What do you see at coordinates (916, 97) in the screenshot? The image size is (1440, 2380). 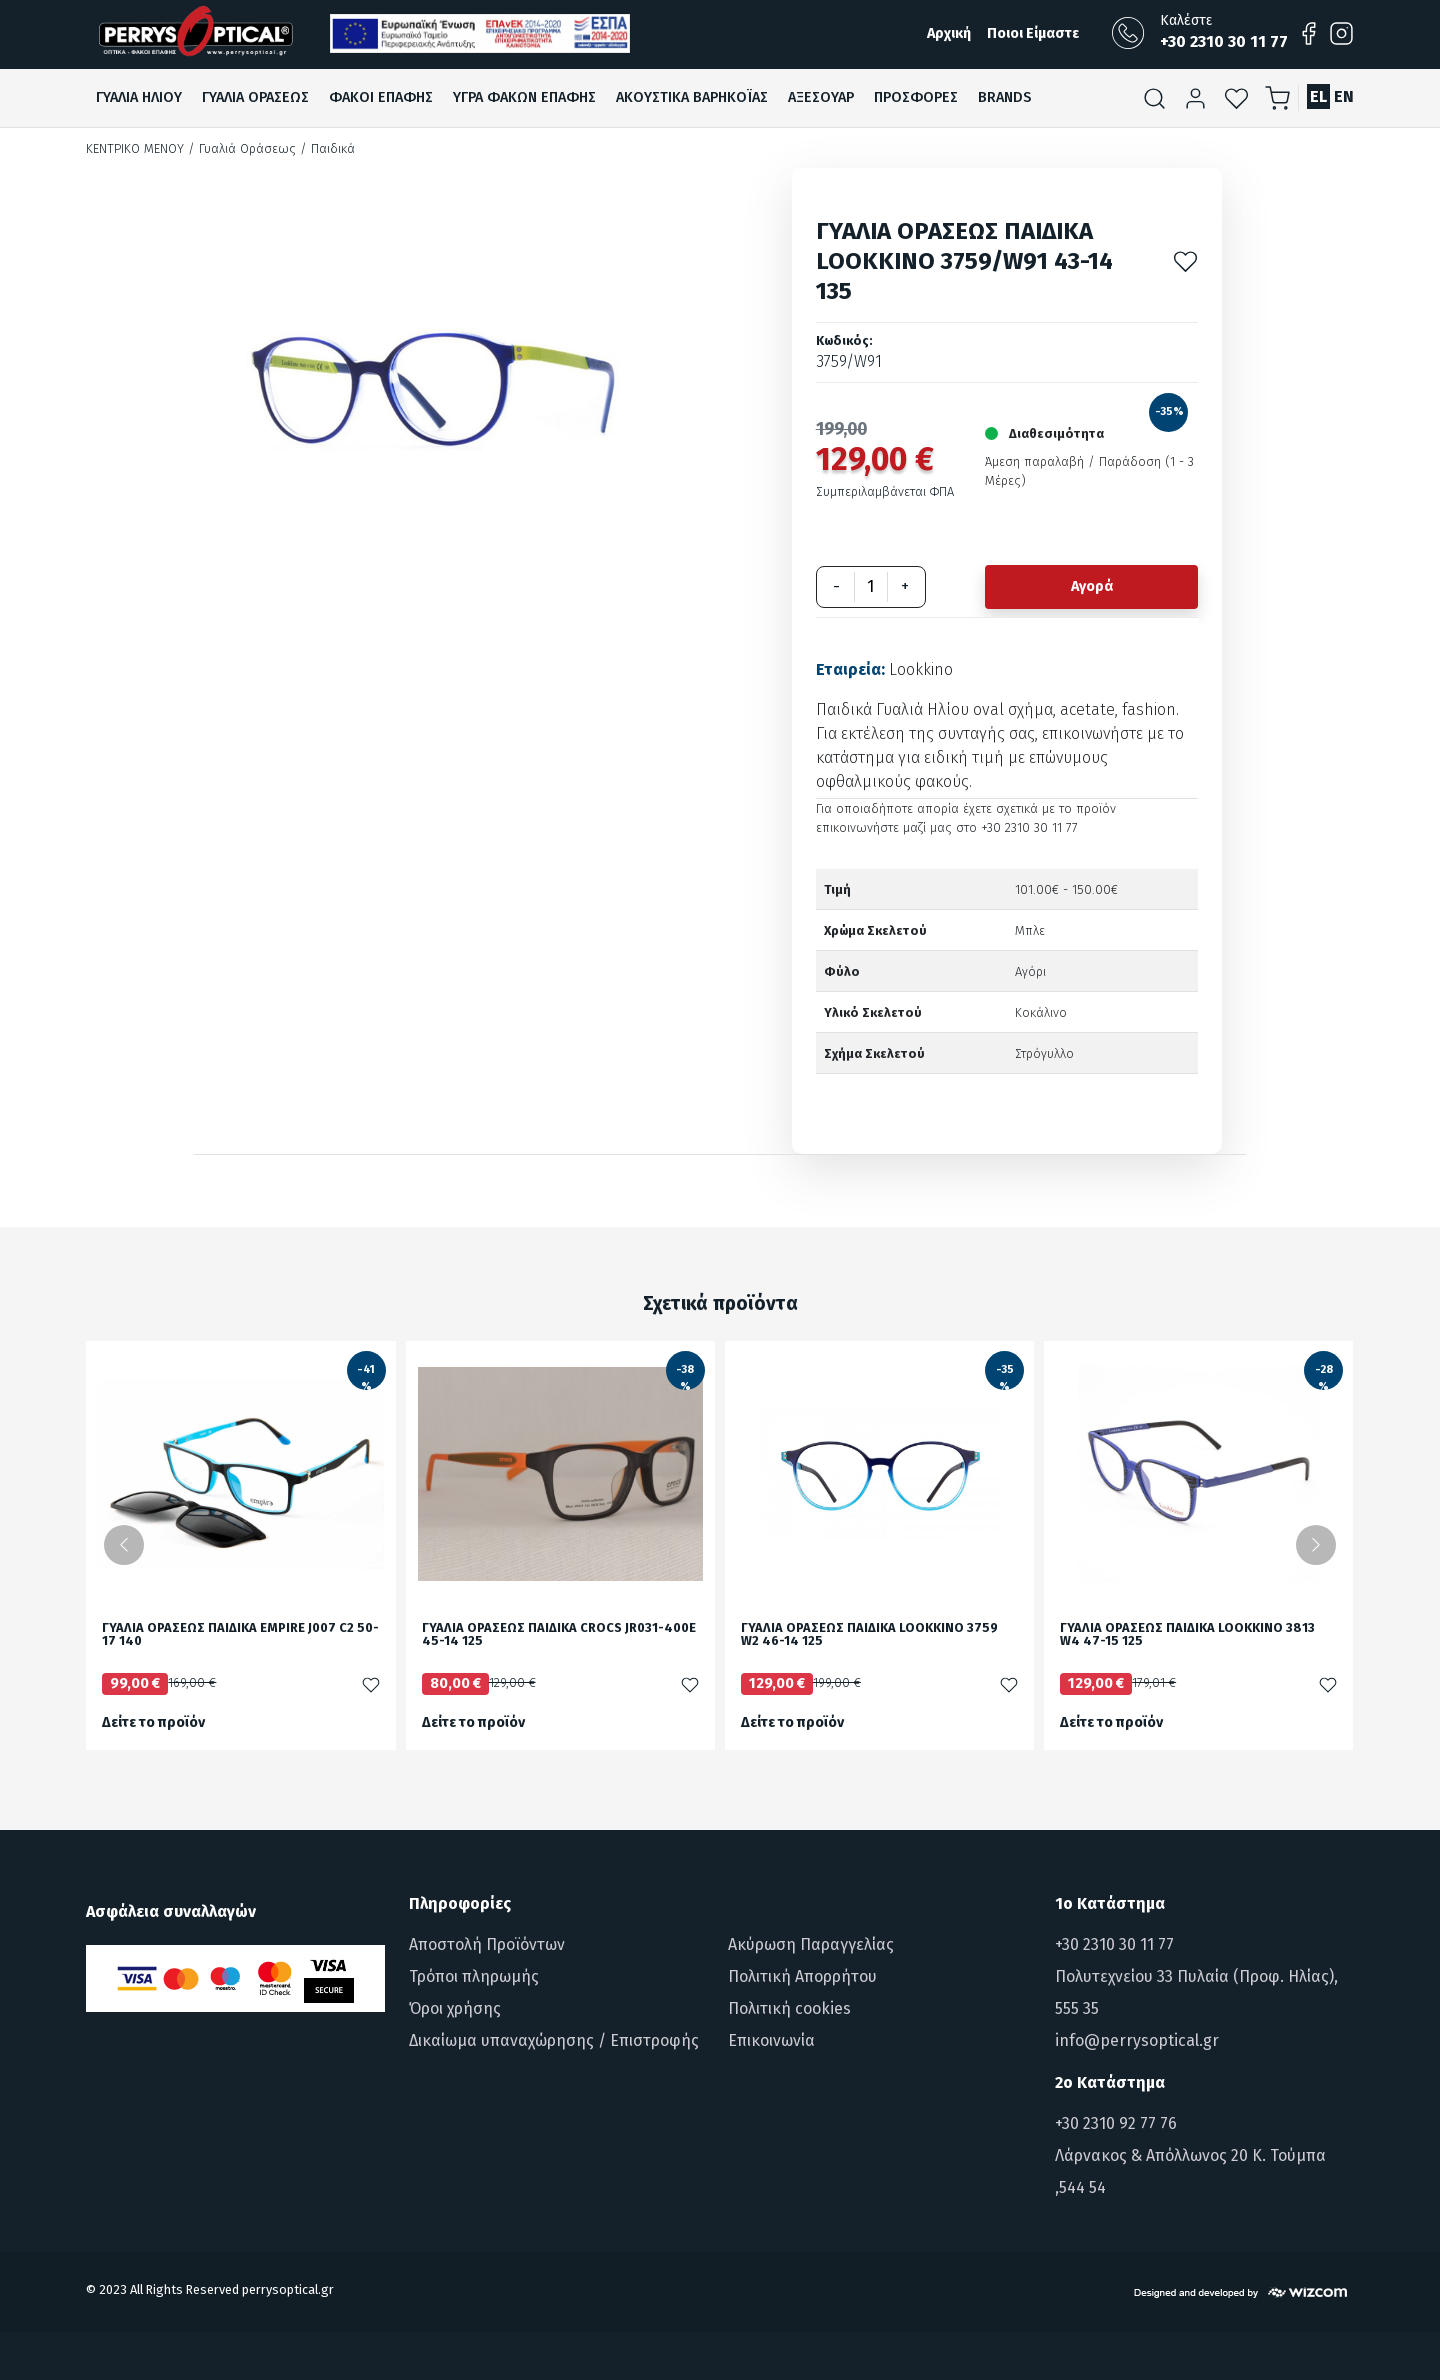 I see `ΠροσφορεΣ` at bounding box center [916, 97].